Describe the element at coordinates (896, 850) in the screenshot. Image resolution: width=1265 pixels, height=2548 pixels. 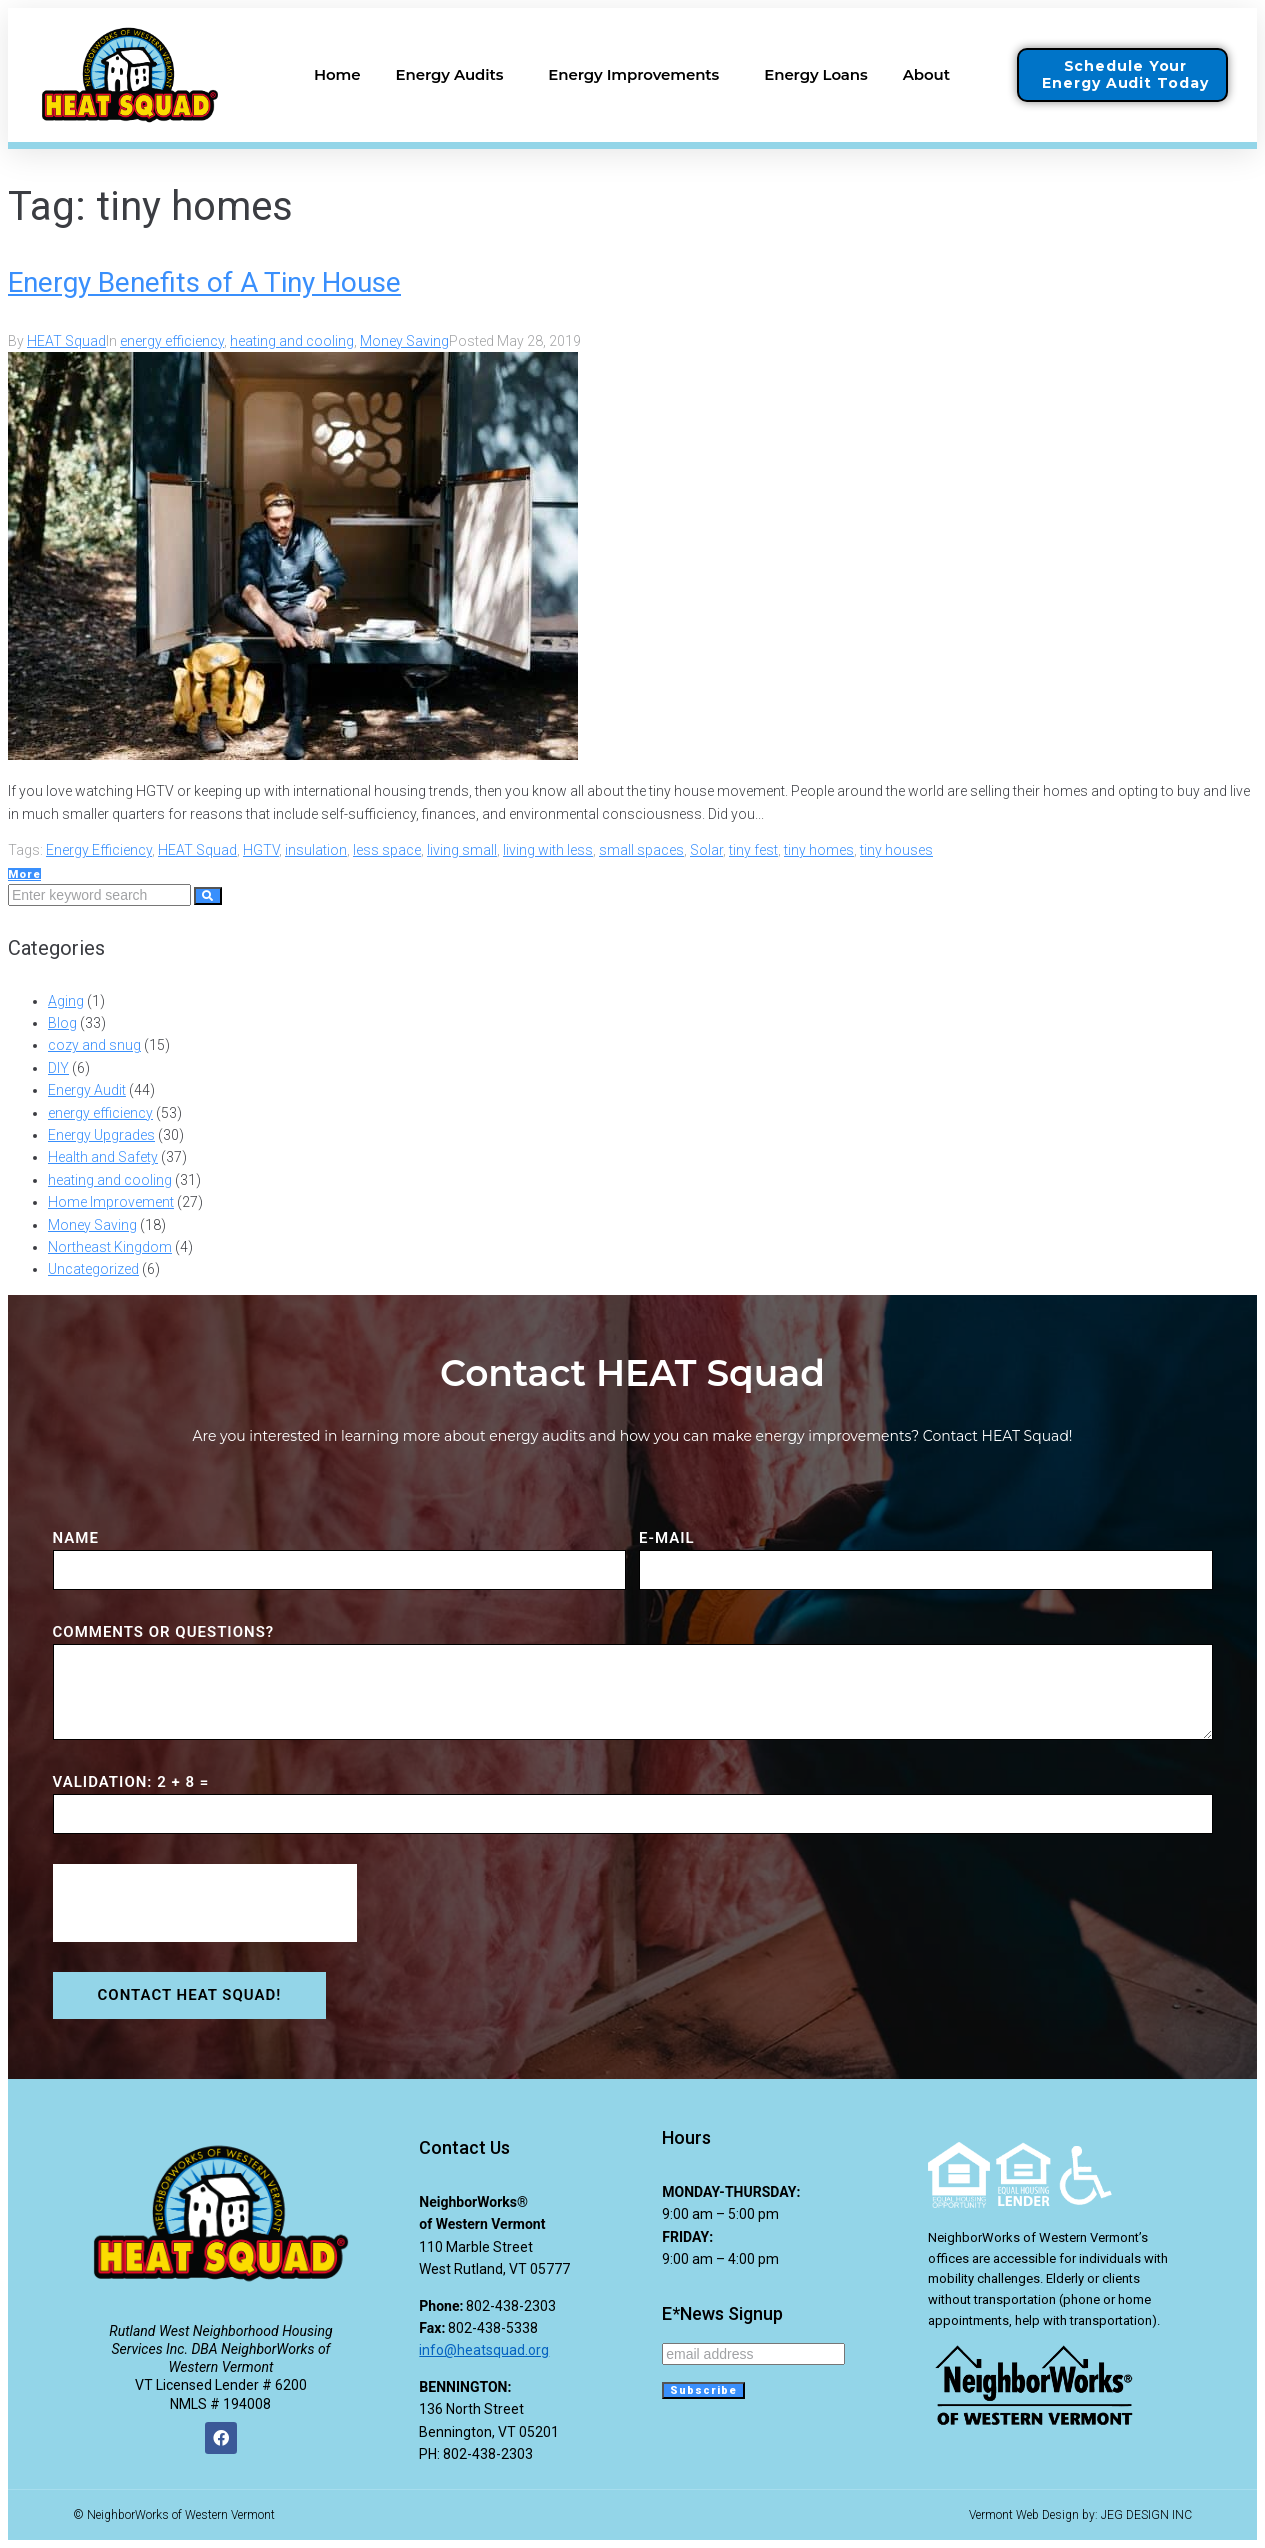
I see `tiny houses` at that location.